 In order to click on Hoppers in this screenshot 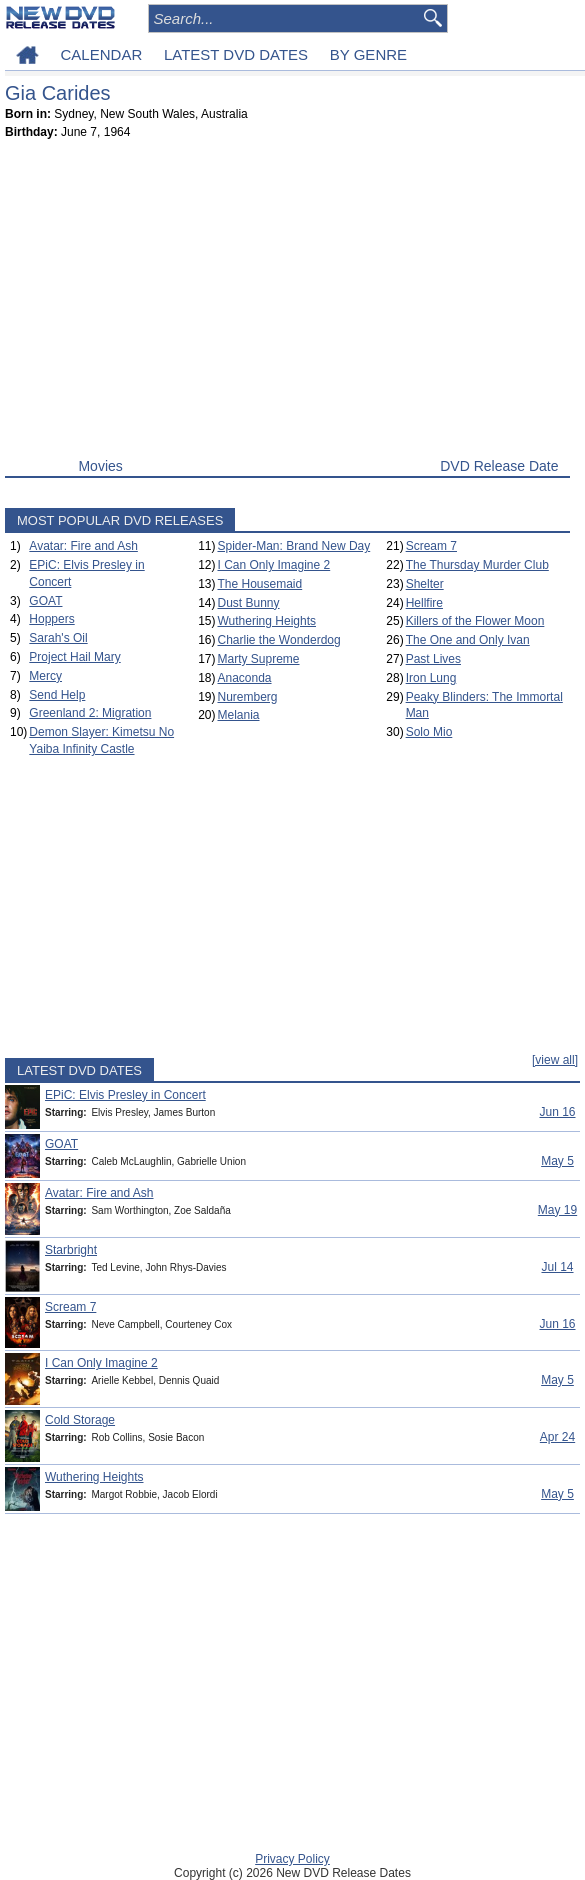, I will do `click(51, 619)`.